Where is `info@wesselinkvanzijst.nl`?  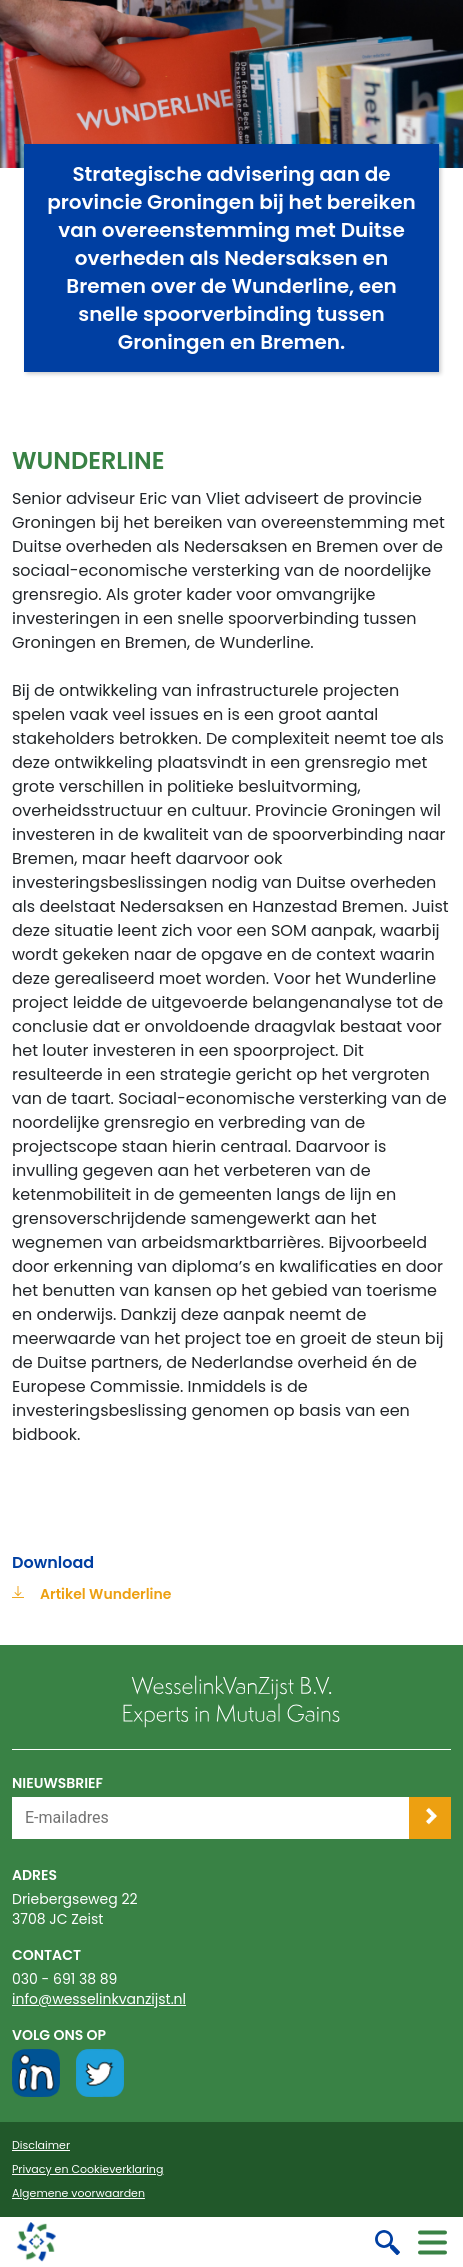 info@wesselinkvanzijst.nl is located at coordinates (99, 1999).